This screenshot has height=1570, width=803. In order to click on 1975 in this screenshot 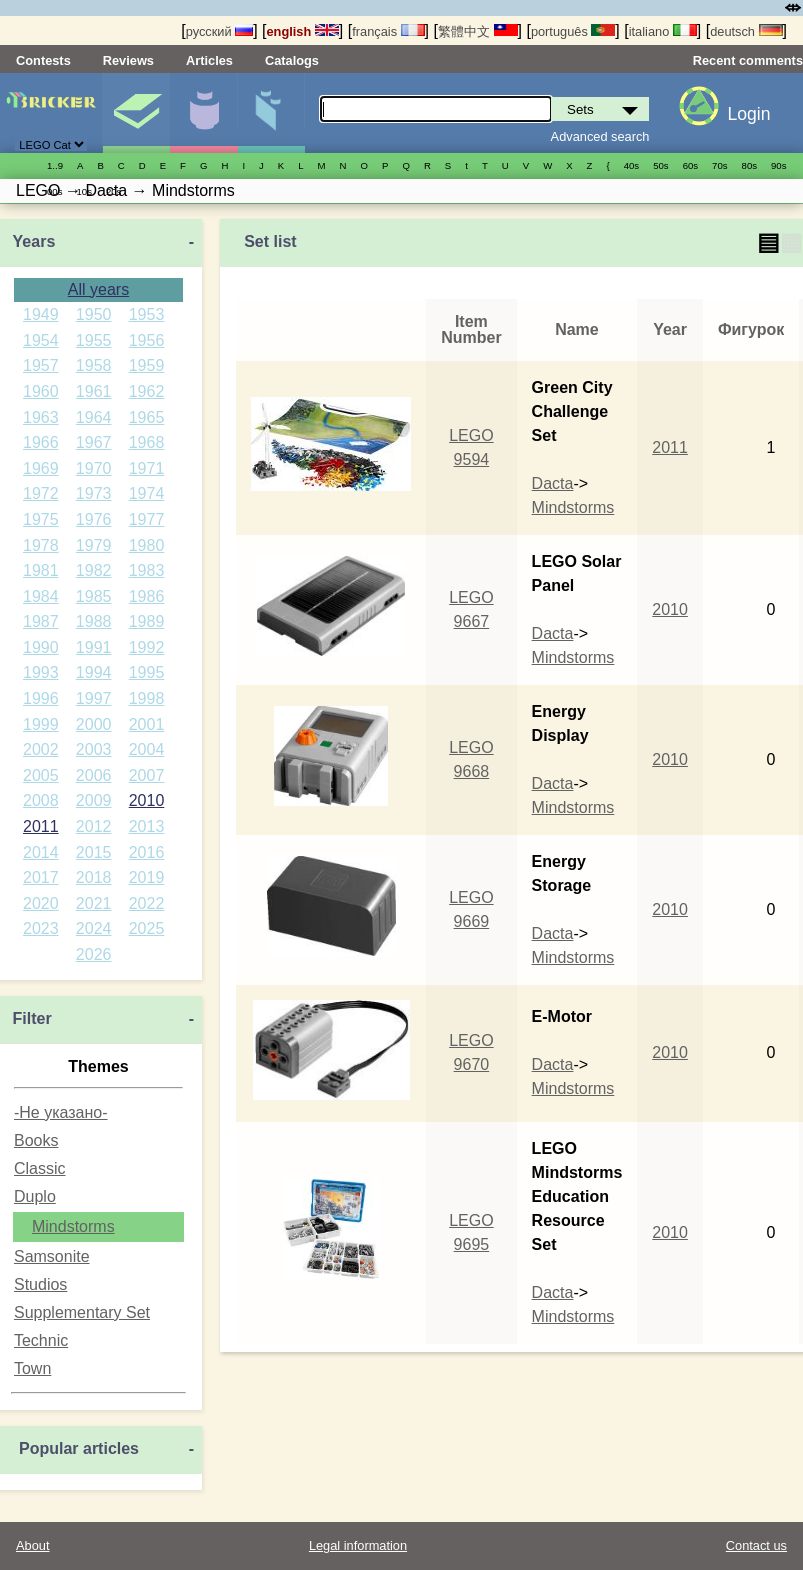, I will do `click(41, 519)`.